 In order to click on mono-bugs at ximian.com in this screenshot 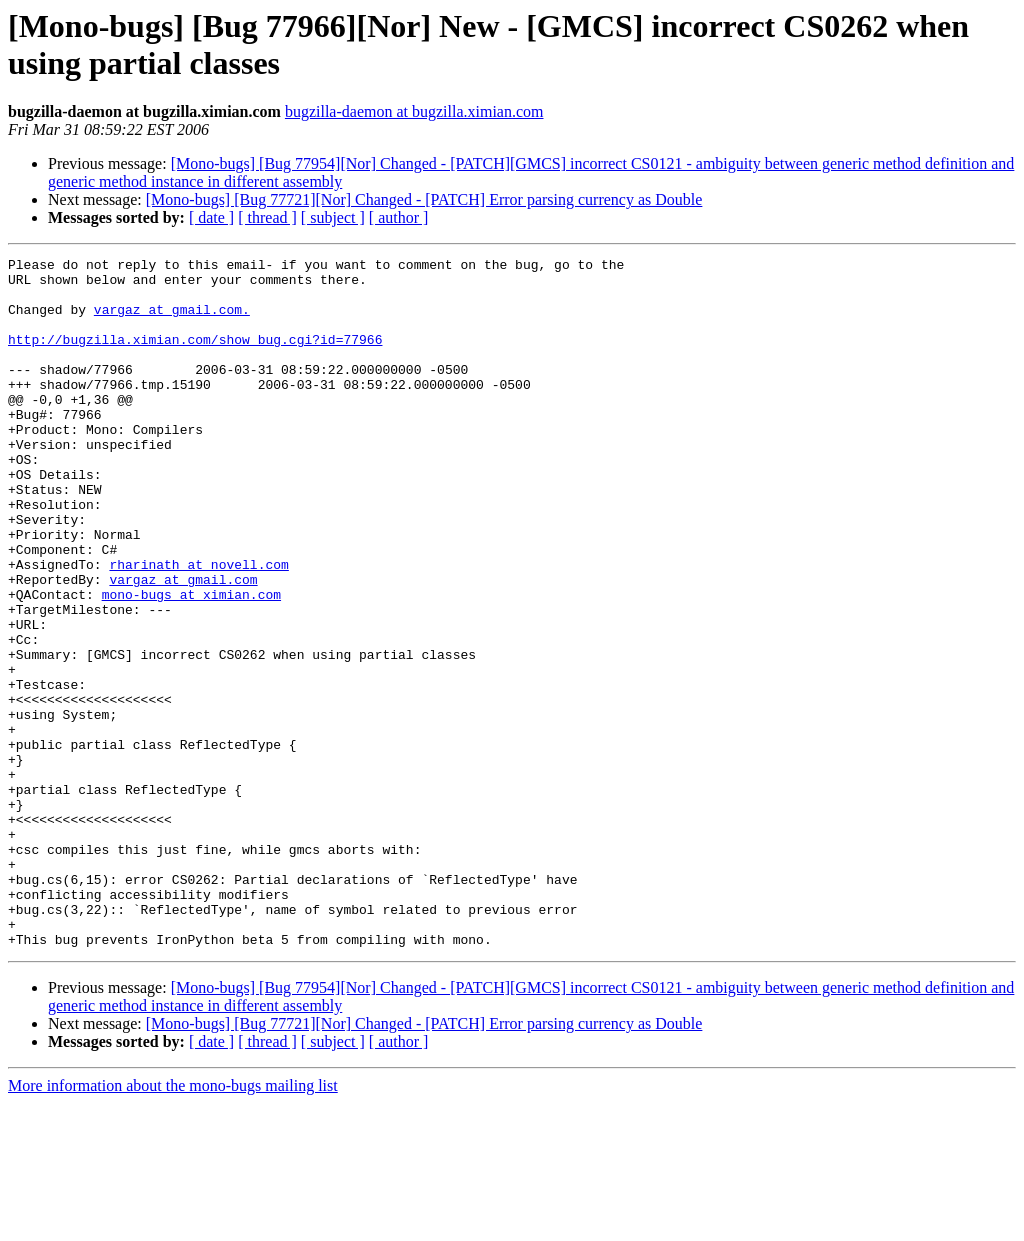, I will do `click(191, 663)`.